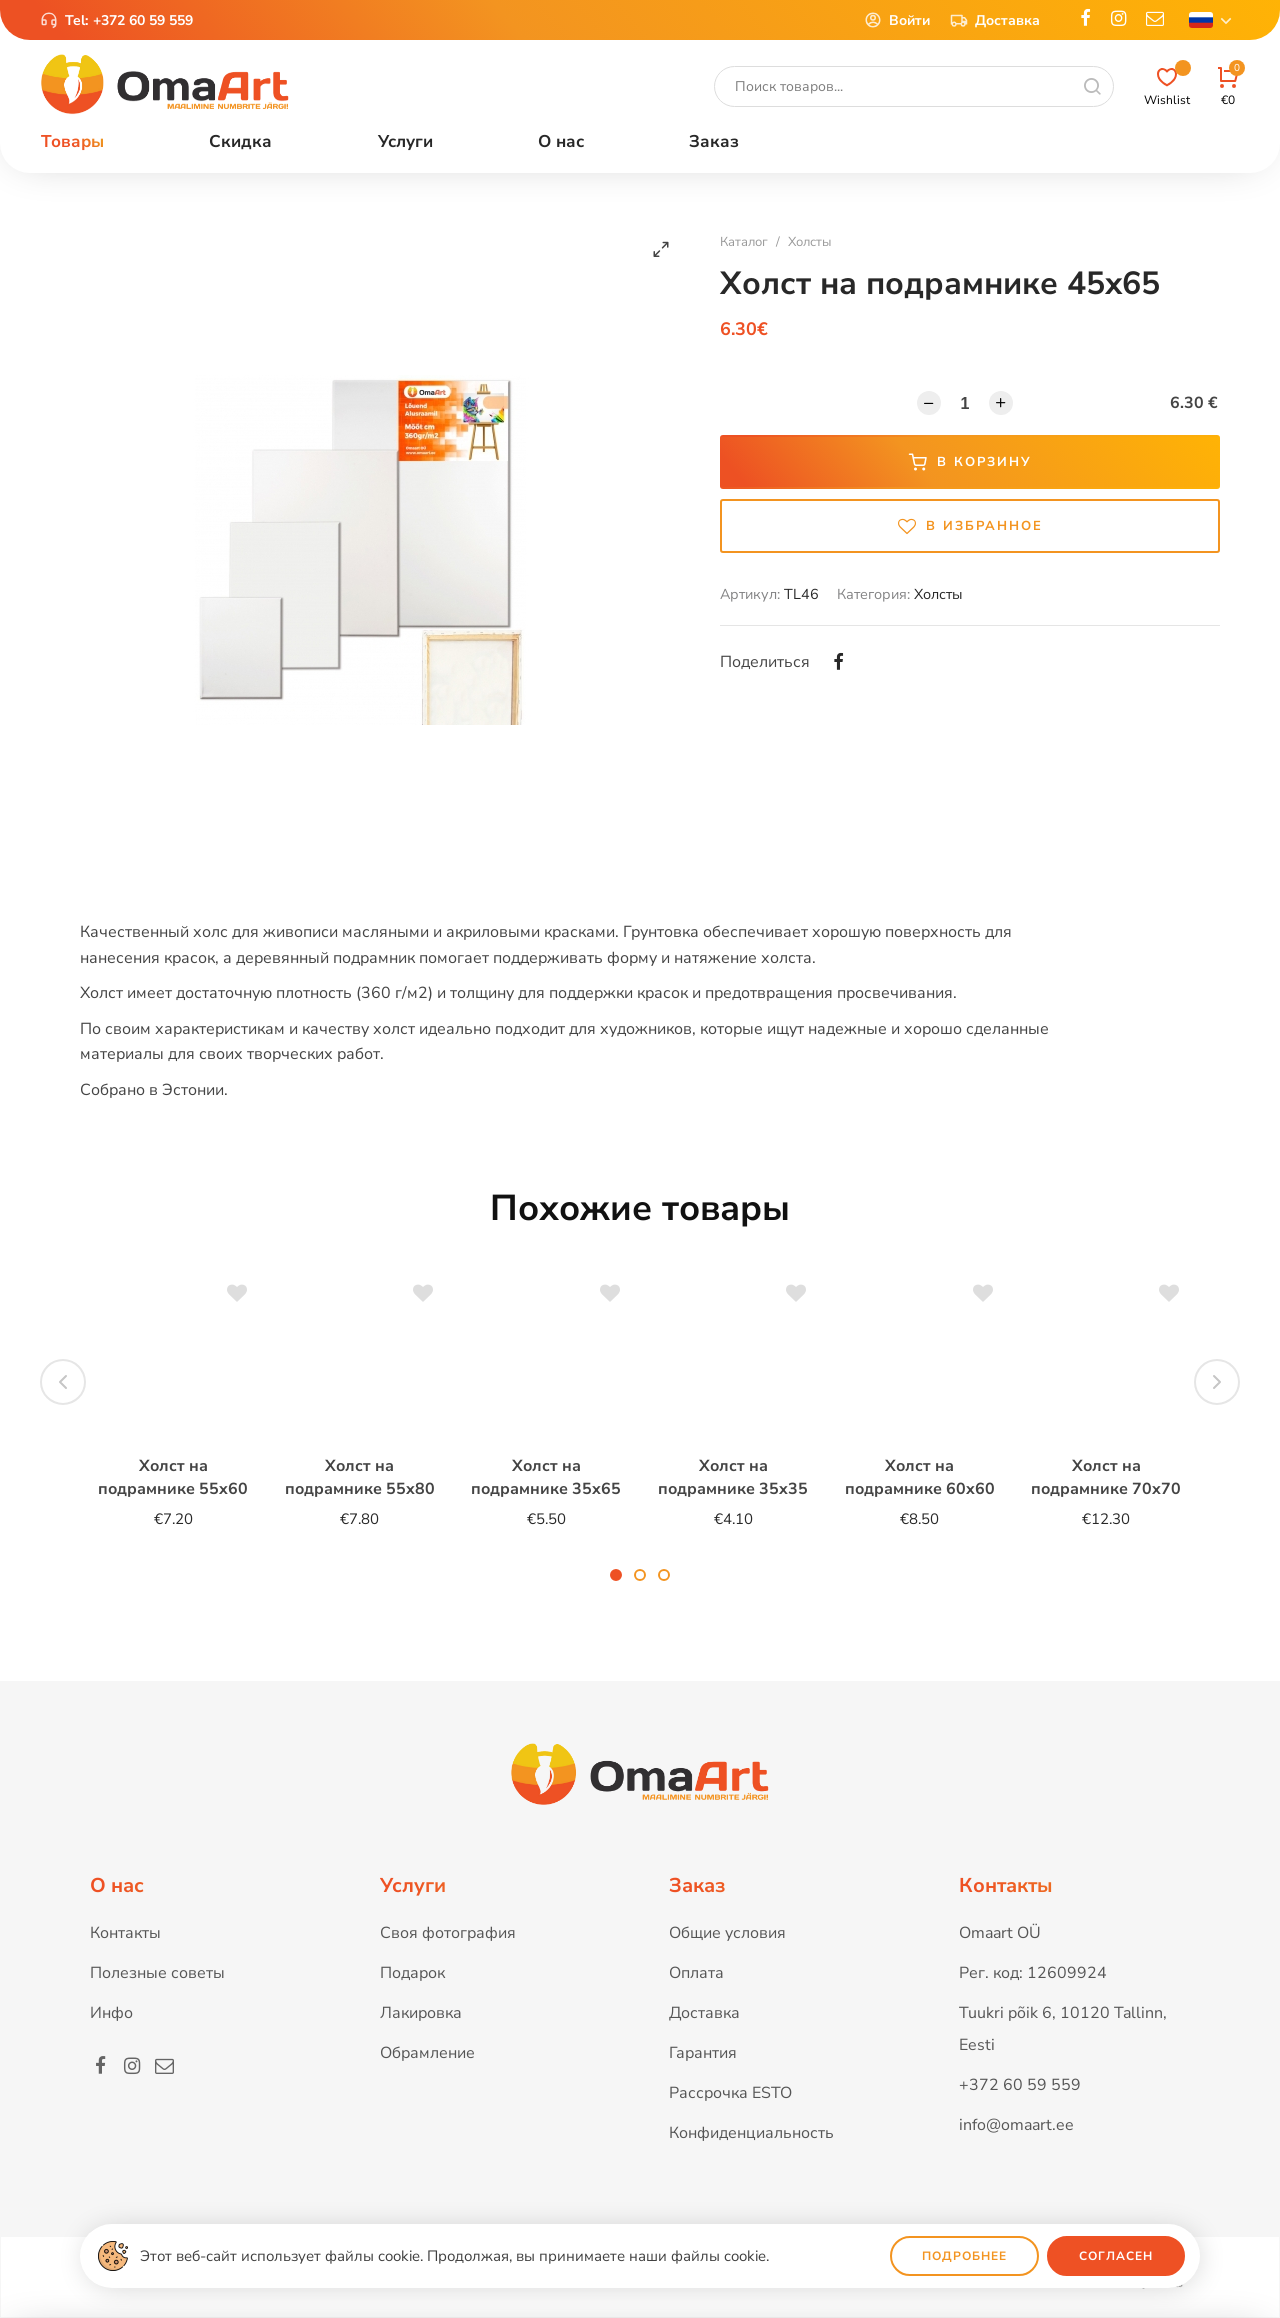  I want to click on Гарантия, so click(703, 2053).